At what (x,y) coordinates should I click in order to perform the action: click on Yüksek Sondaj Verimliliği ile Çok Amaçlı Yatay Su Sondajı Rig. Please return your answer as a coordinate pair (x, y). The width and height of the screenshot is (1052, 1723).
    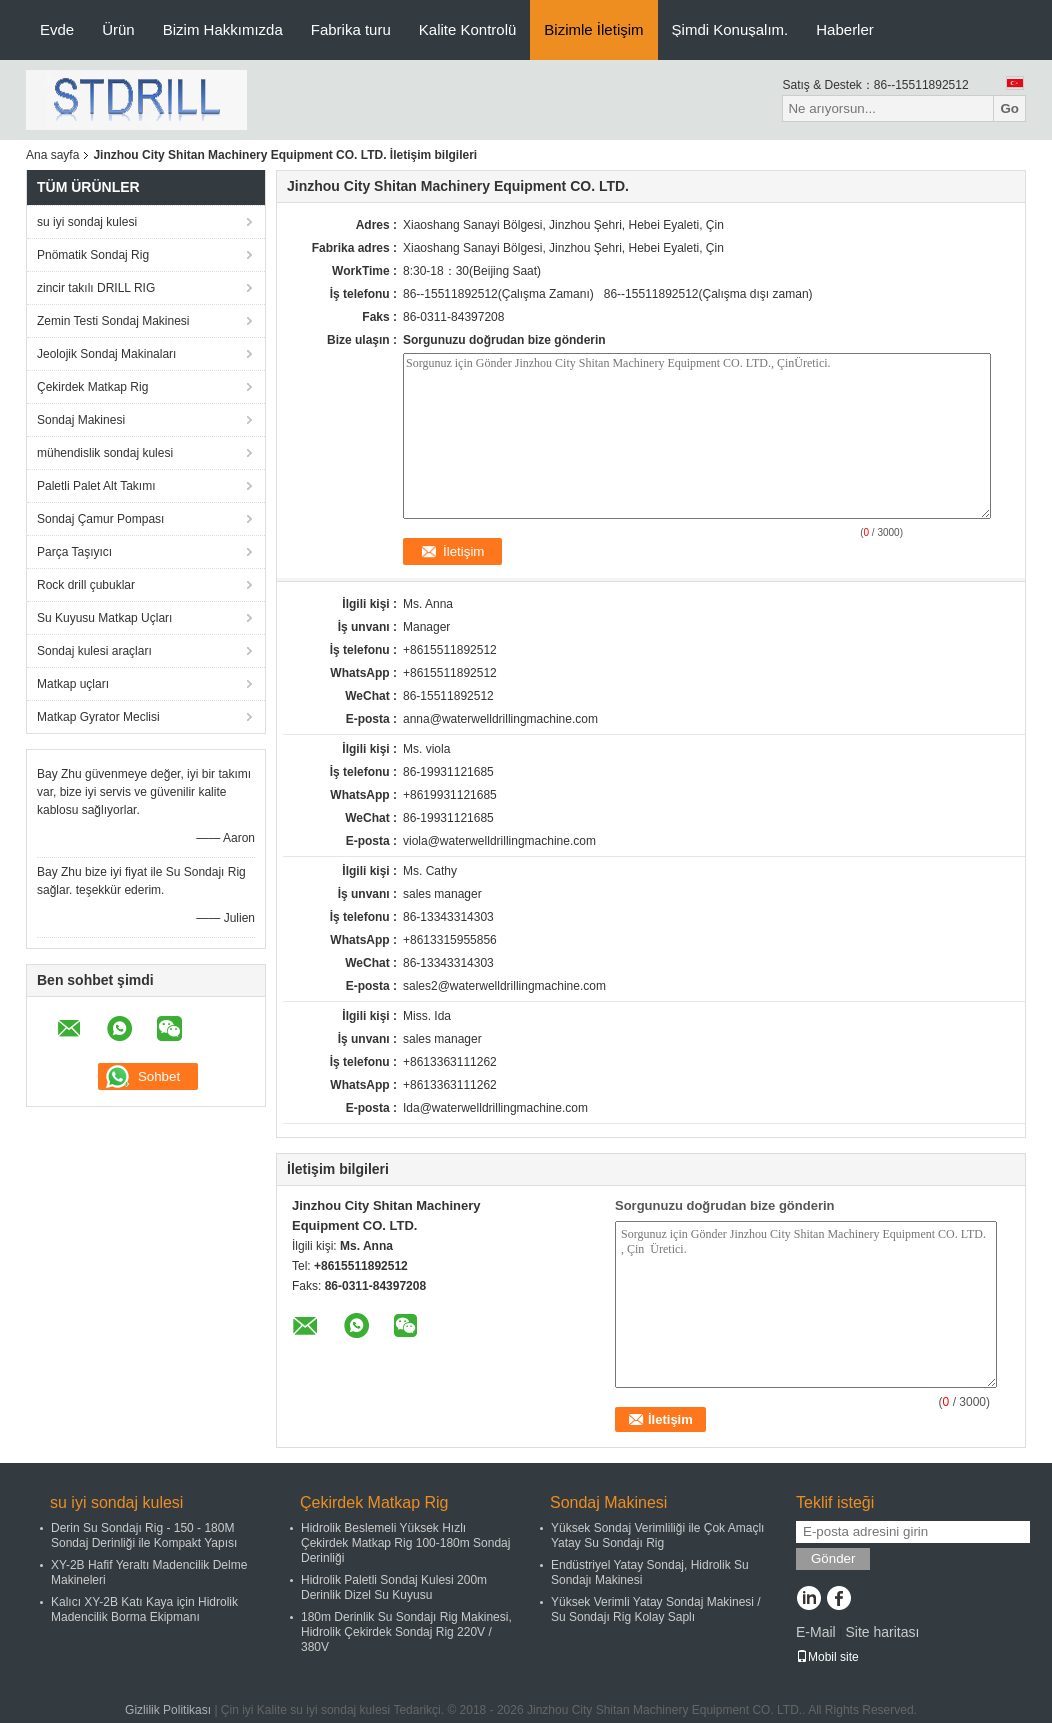
    Looking at the image, I should click on (657, 1535).